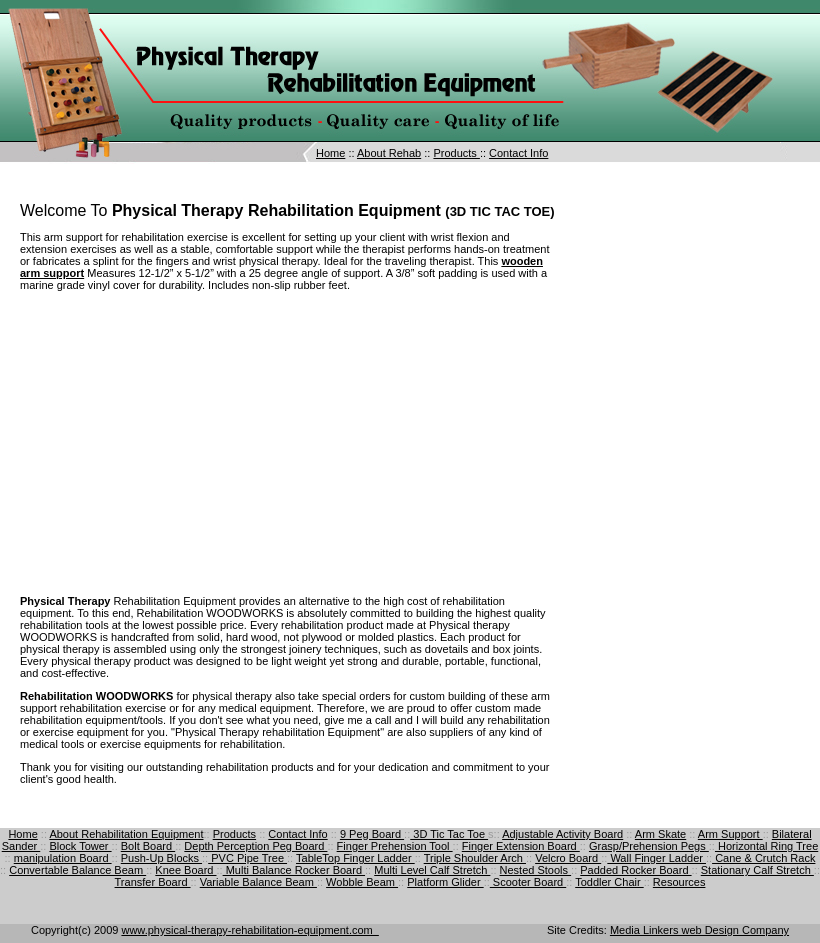 The image size is (820, 943). I want to click on About Rehab, so click(389, 153).